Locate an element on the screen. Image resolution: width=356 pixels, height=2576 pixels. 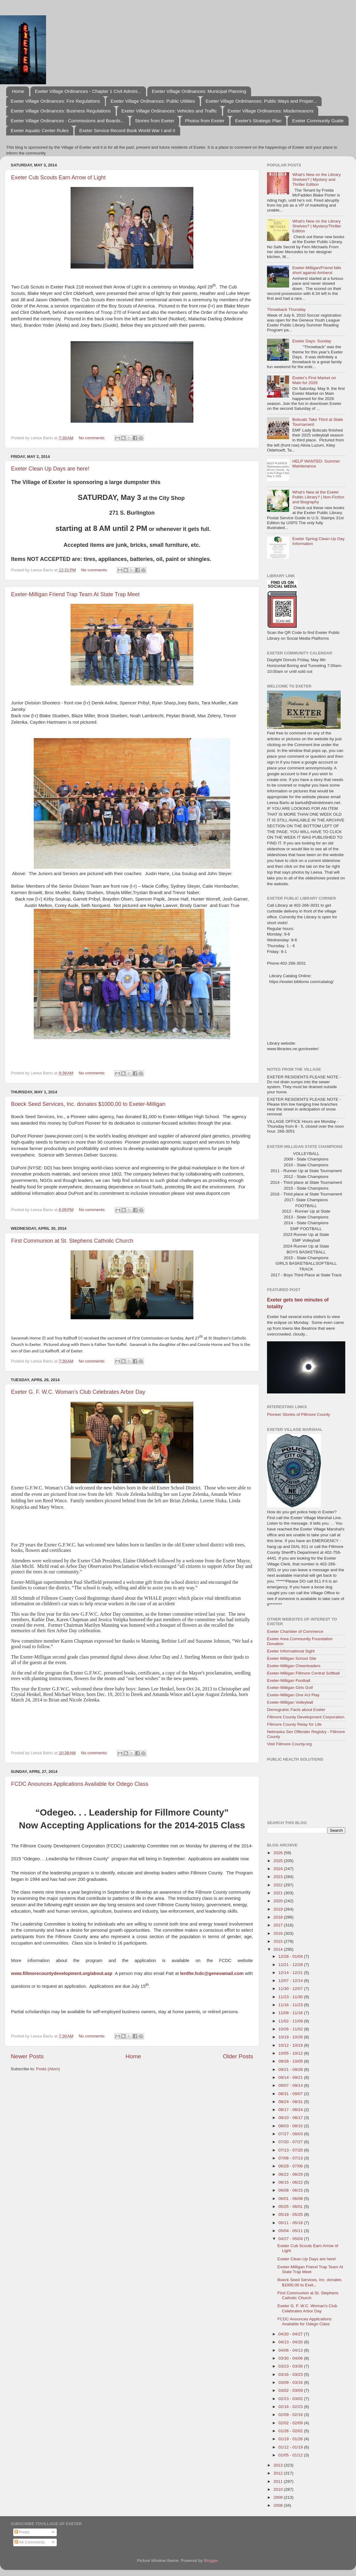
12/07 - 12/14 is located at coordinates (291, 1980).